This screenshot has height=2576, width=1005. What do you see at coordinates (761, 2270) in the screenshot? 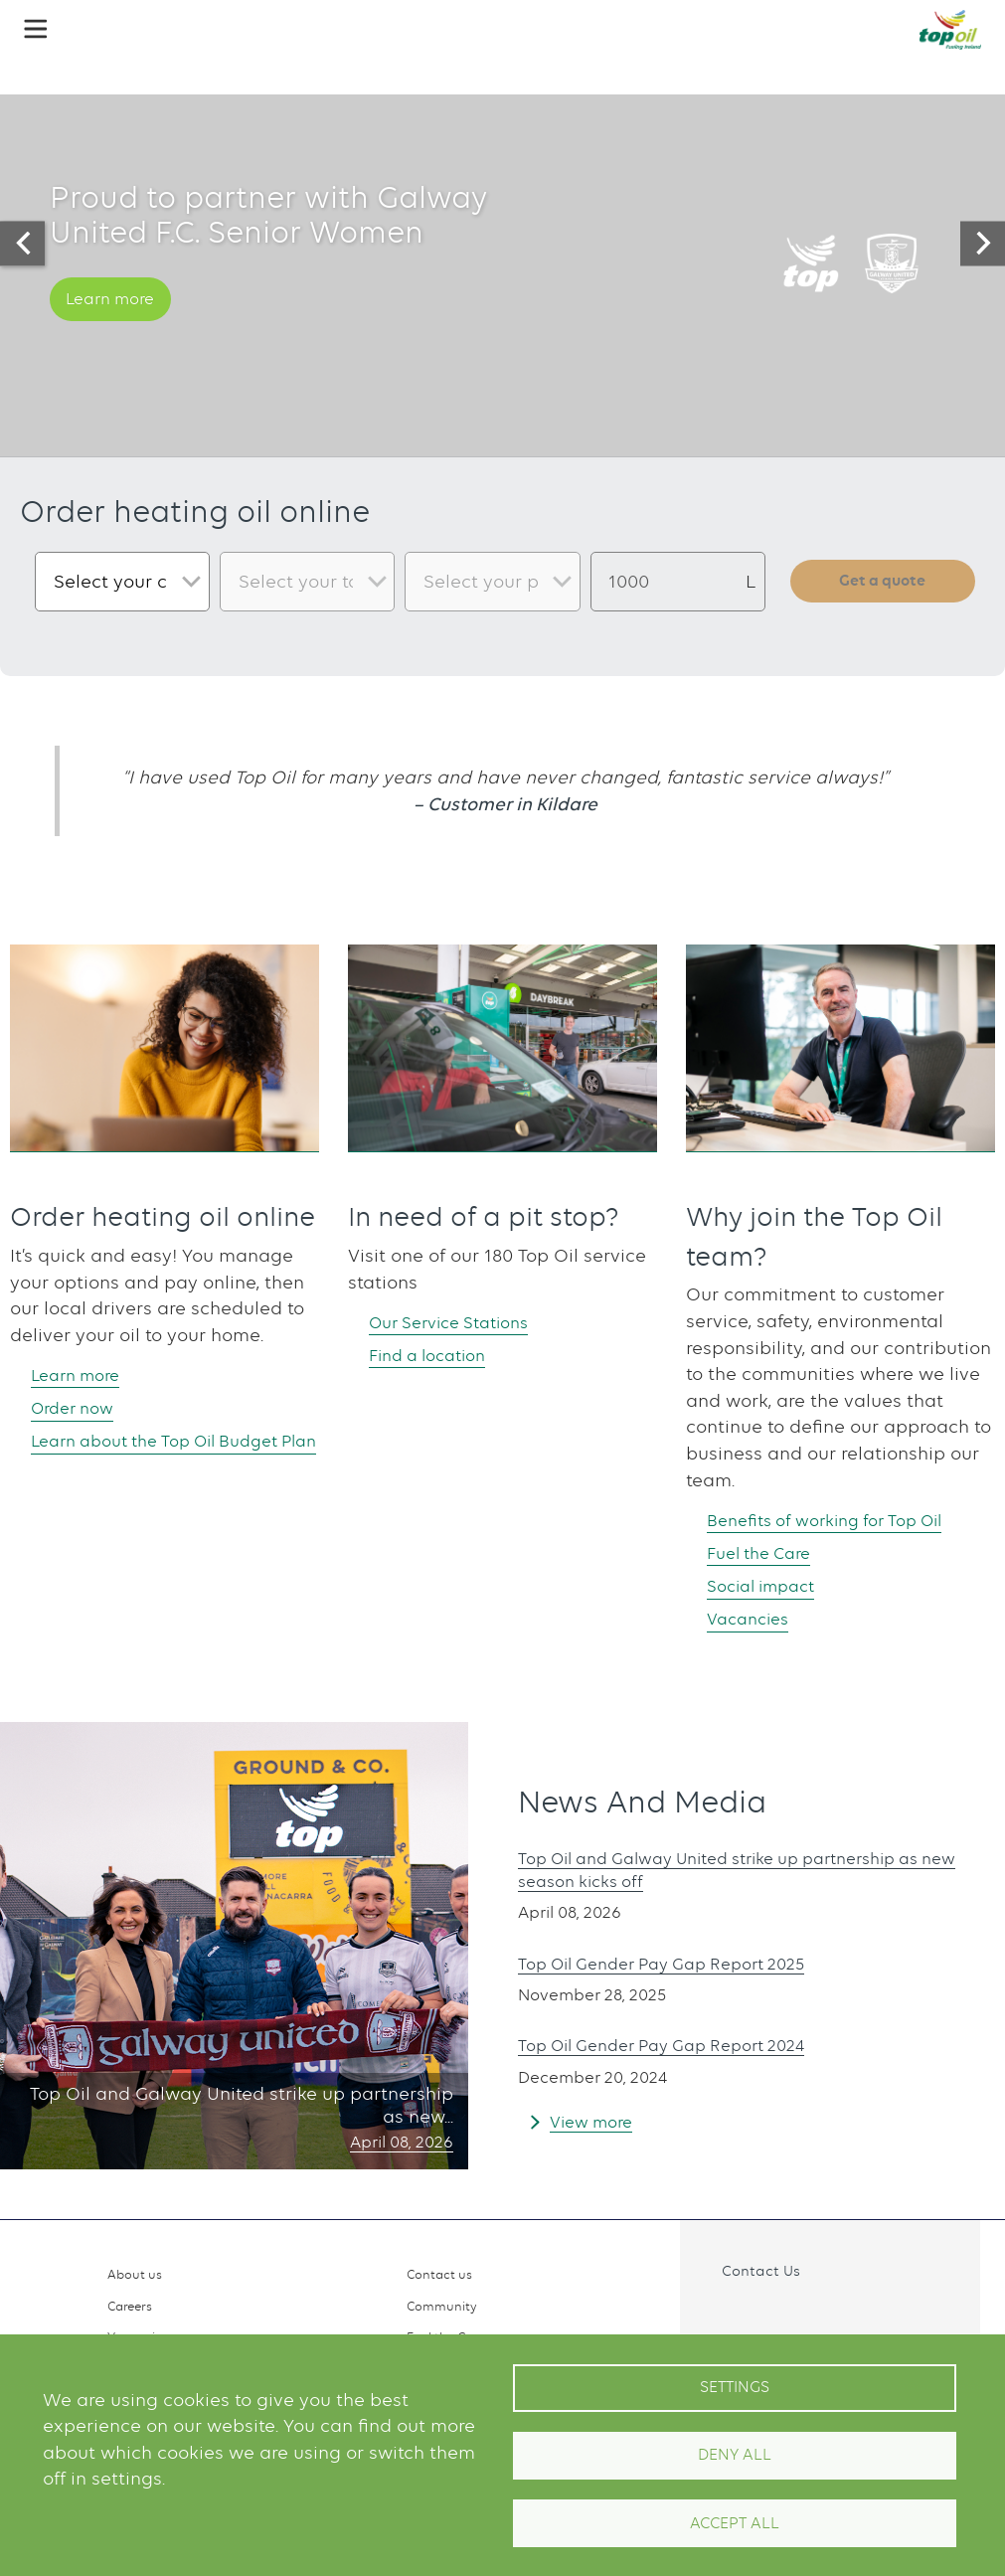
I see `Contact Us` at bounding box center [761, 2270].